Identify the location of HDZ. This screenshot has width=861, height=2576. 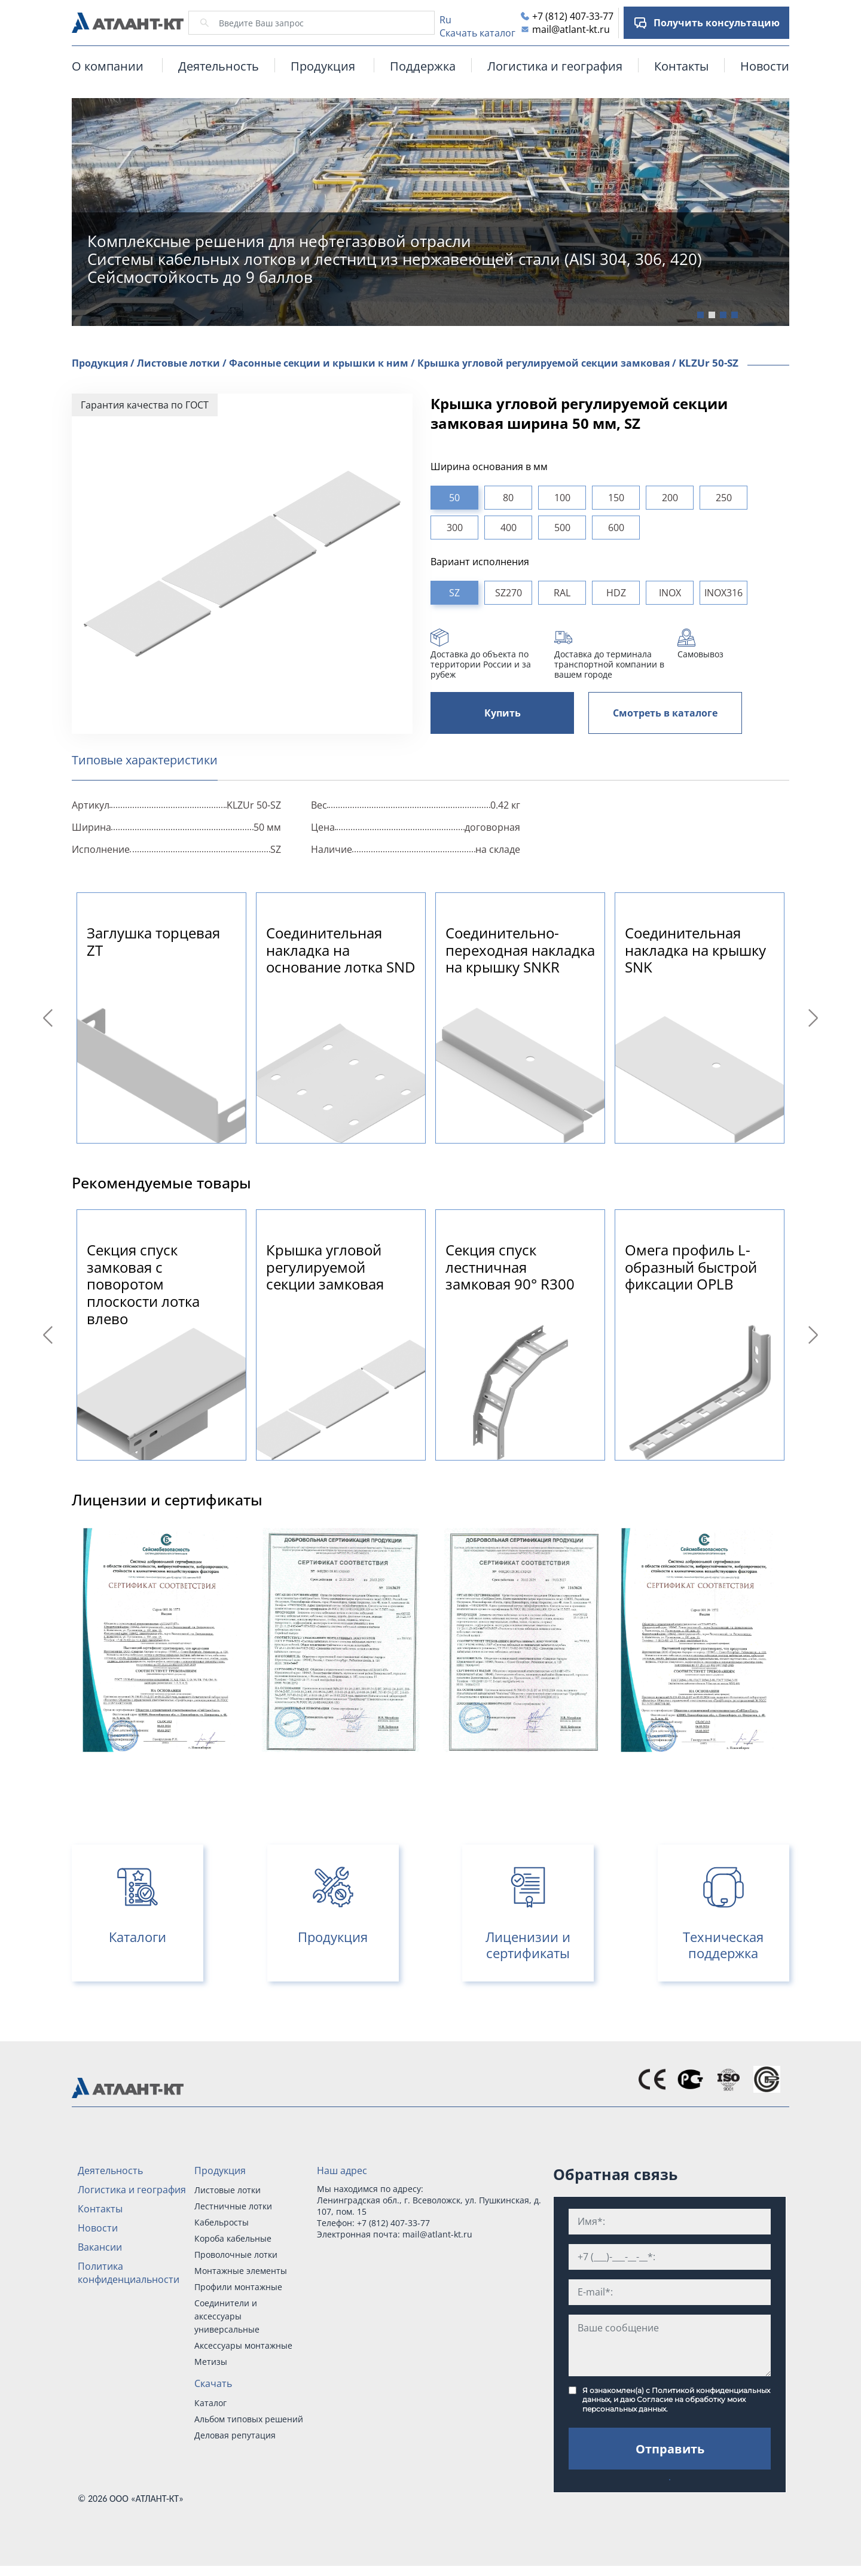
(616, 592).